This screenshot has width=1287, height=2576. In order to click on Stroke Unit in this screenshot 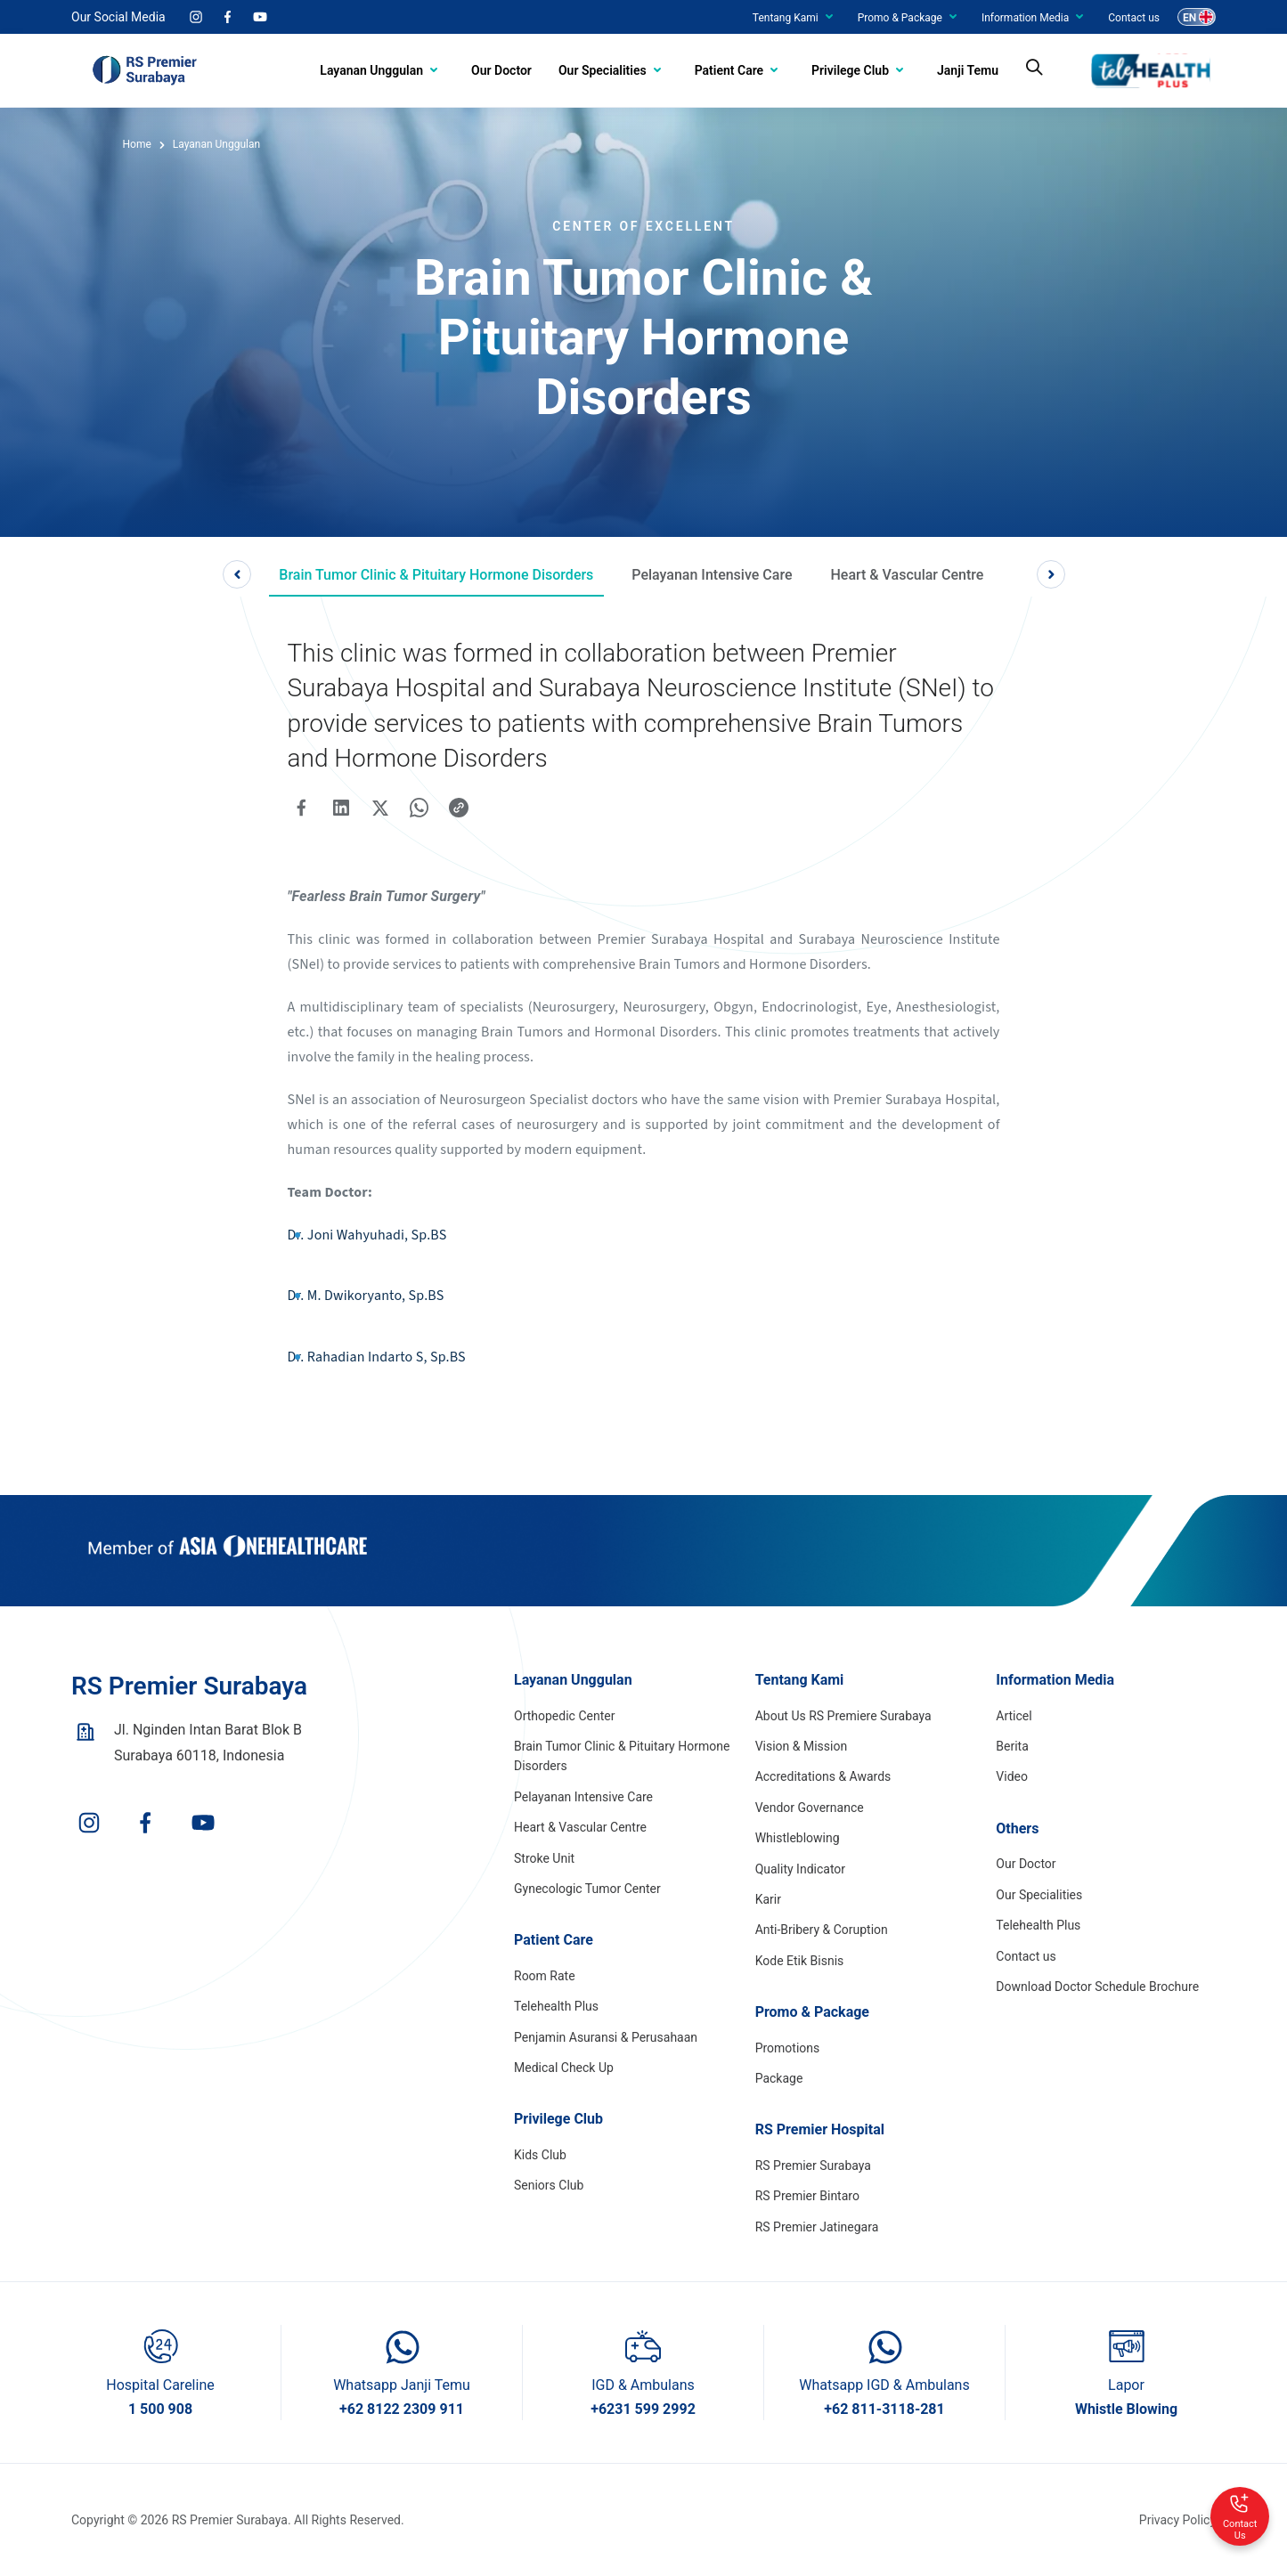, I will do `click(544, 1858)`.